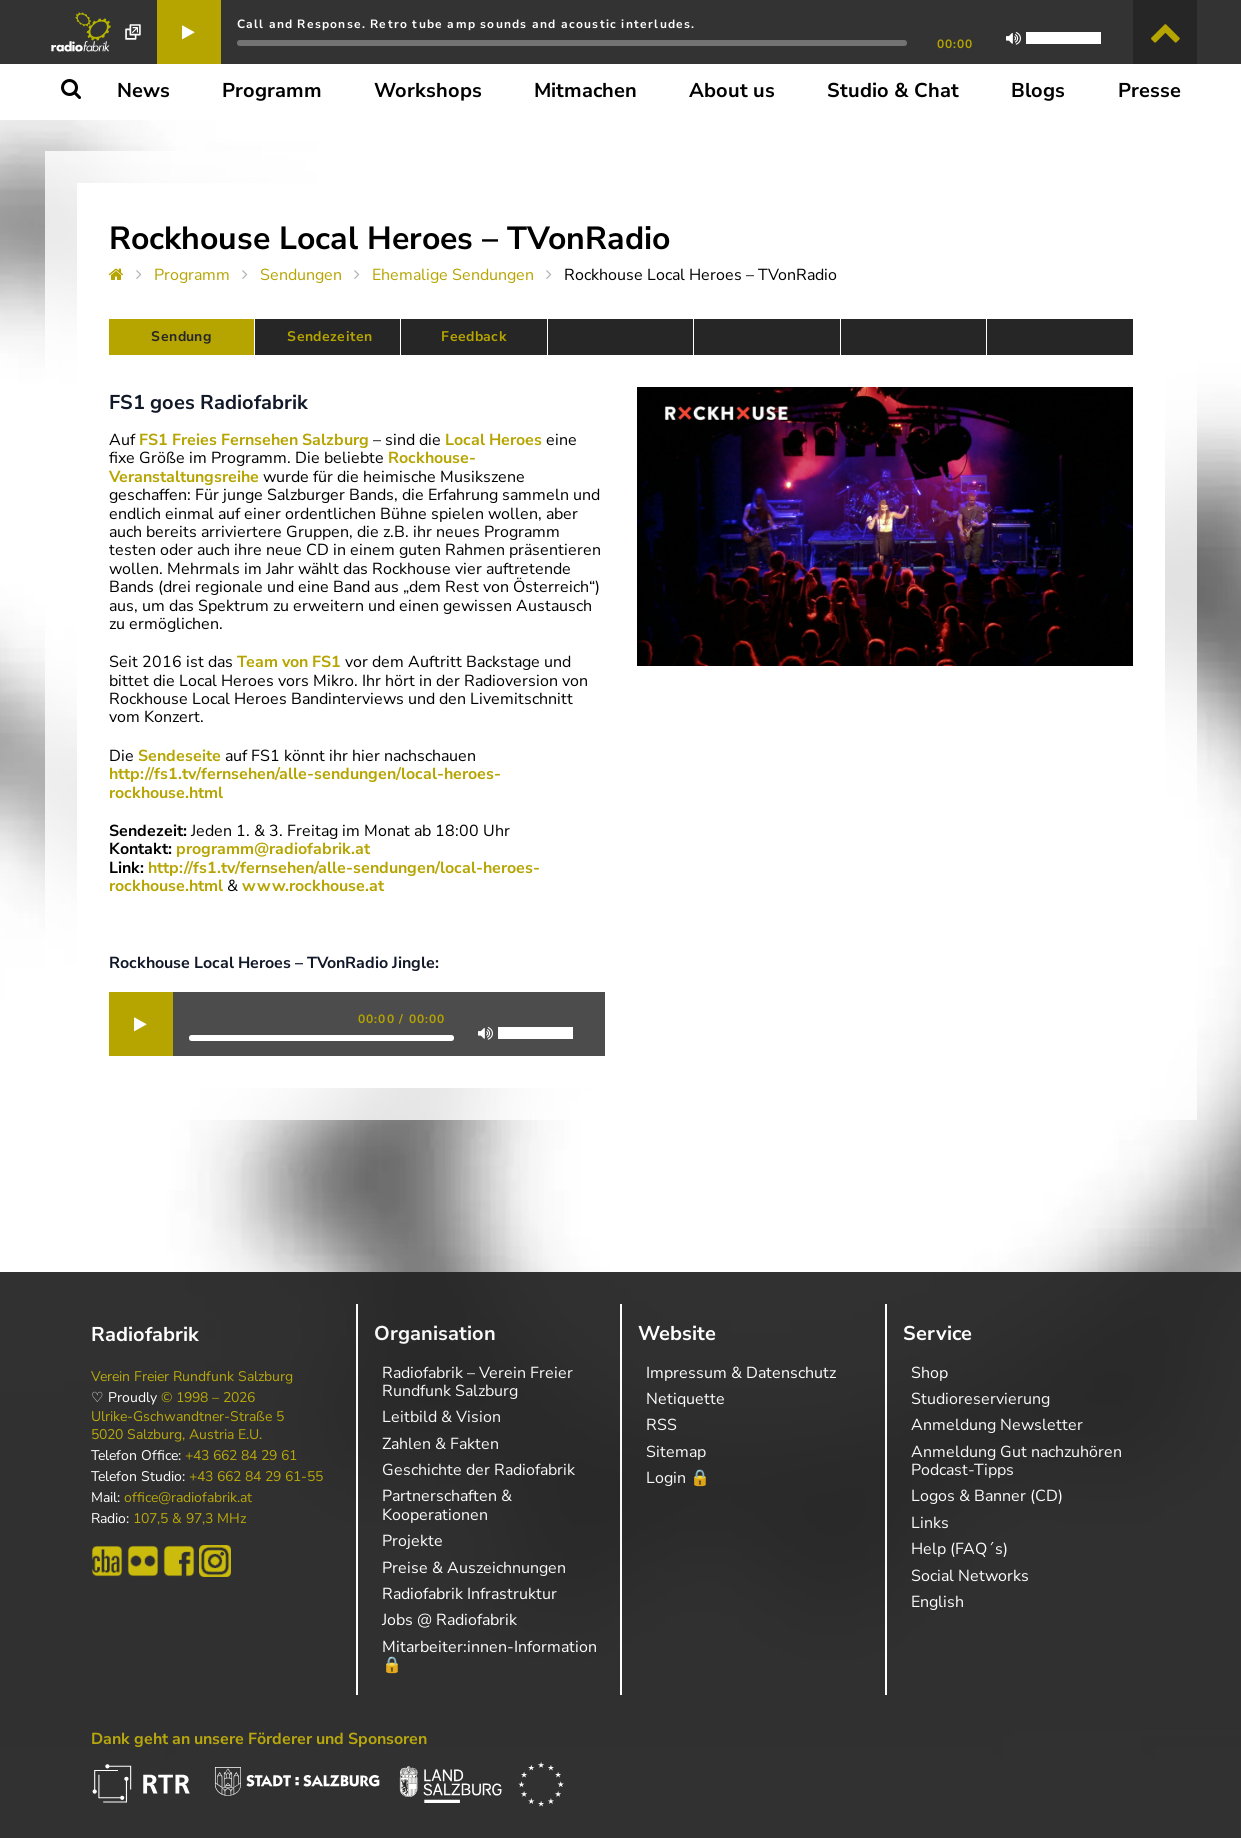 This screenshot has height=1838, width=1241. I want to click on Call and Response. Retro tube amp sounds and acoustic interludes., so click(466, 24).